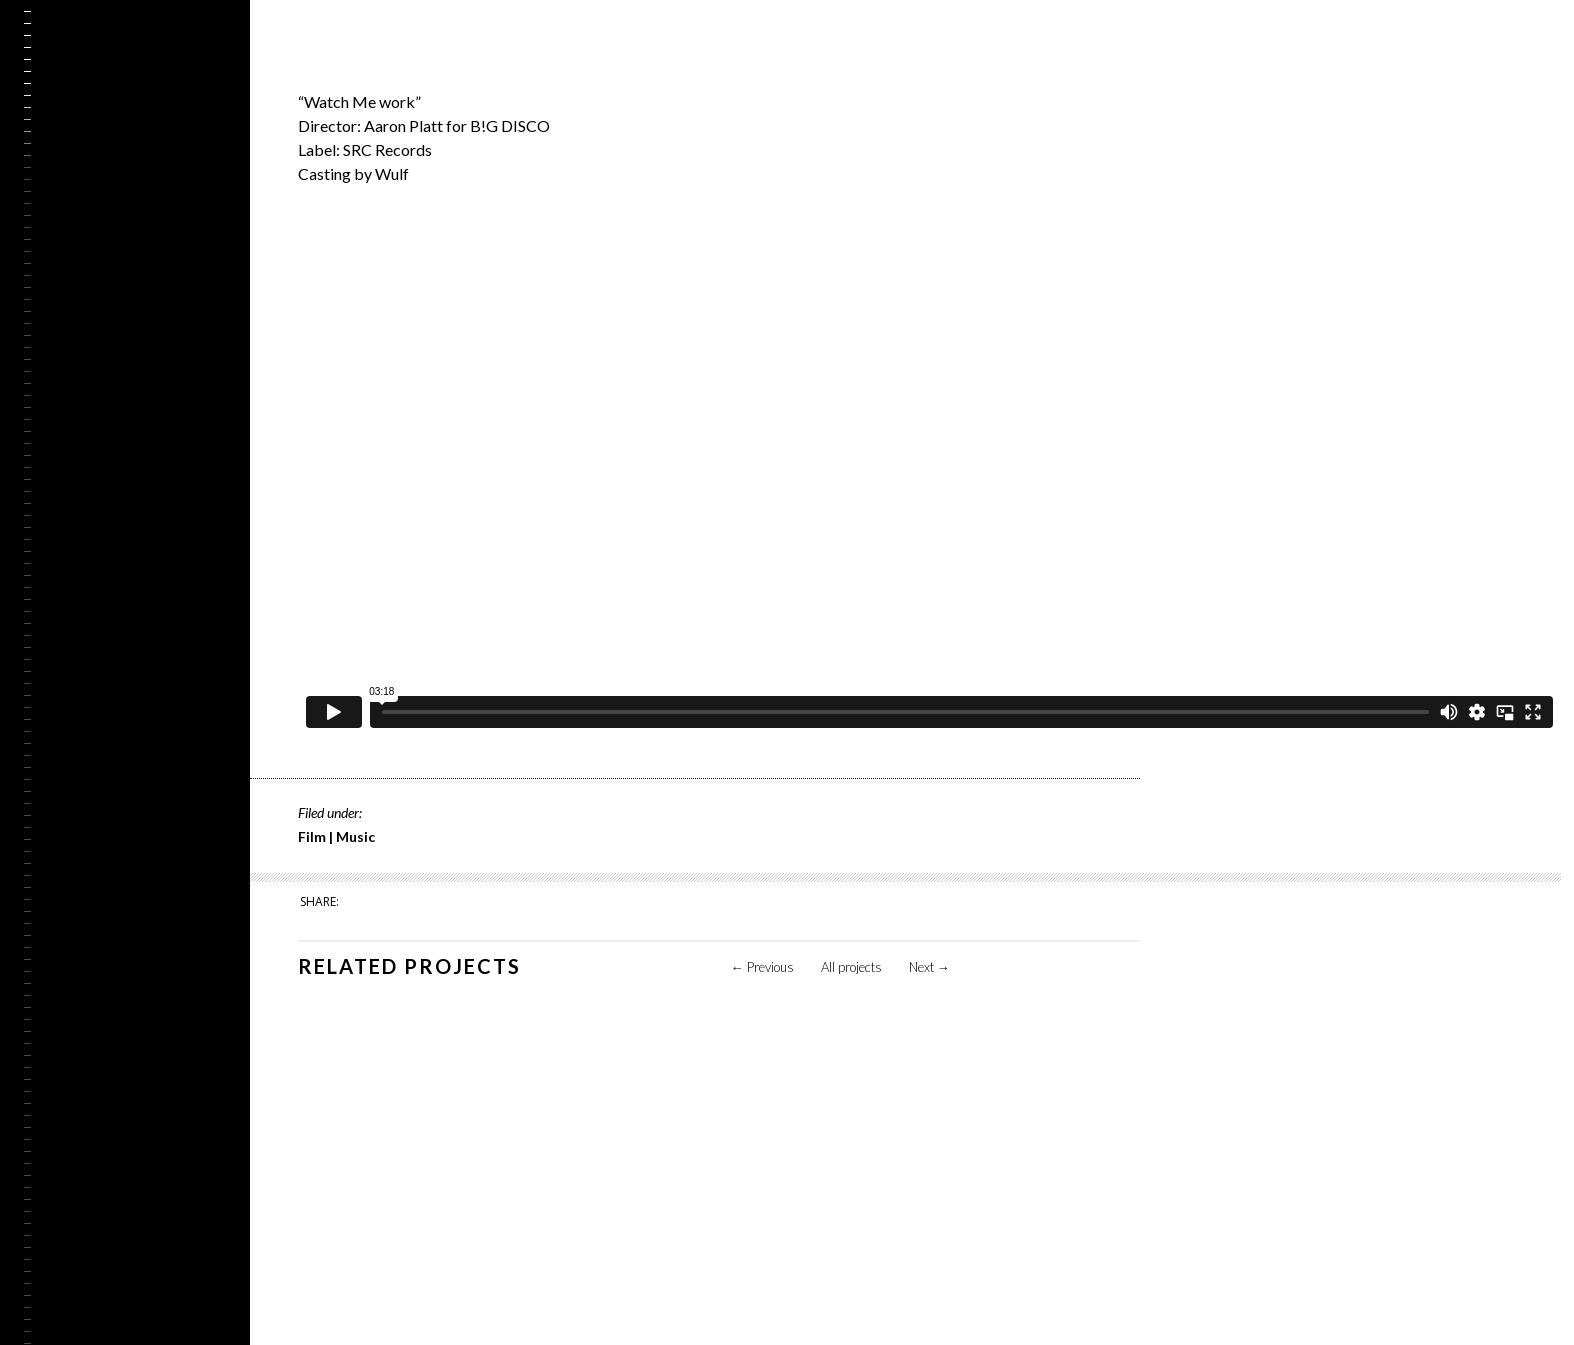 Image resolution: width=1574 pixels, height=1345 pixels. Describe the element at coordinates (762, 967) in the screenshot. I see `Previous` at that location.